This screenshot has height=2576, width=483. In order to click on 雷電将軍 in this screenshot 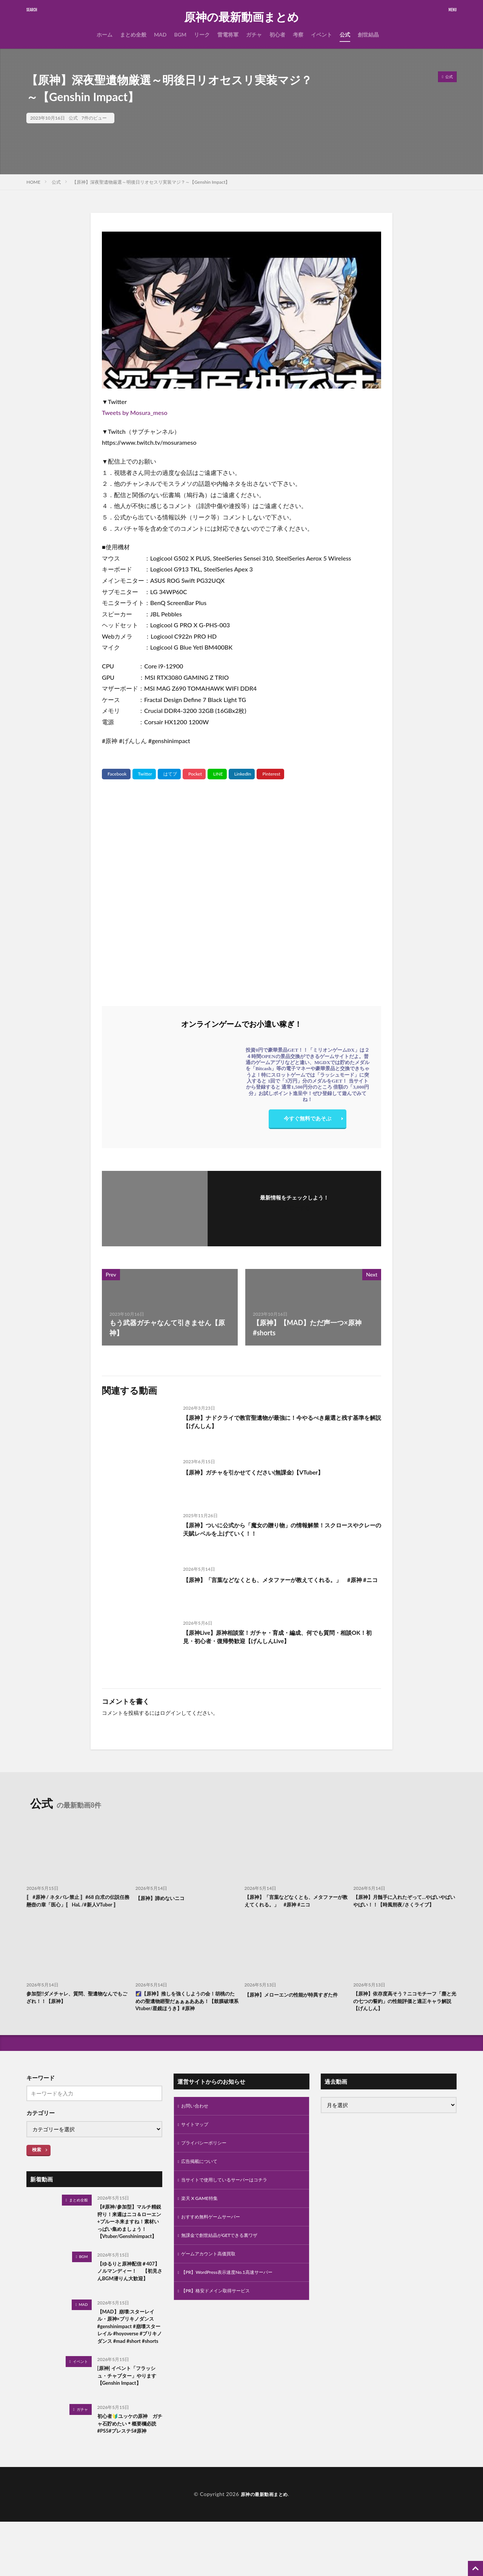, I will do `click(227, 34)`.